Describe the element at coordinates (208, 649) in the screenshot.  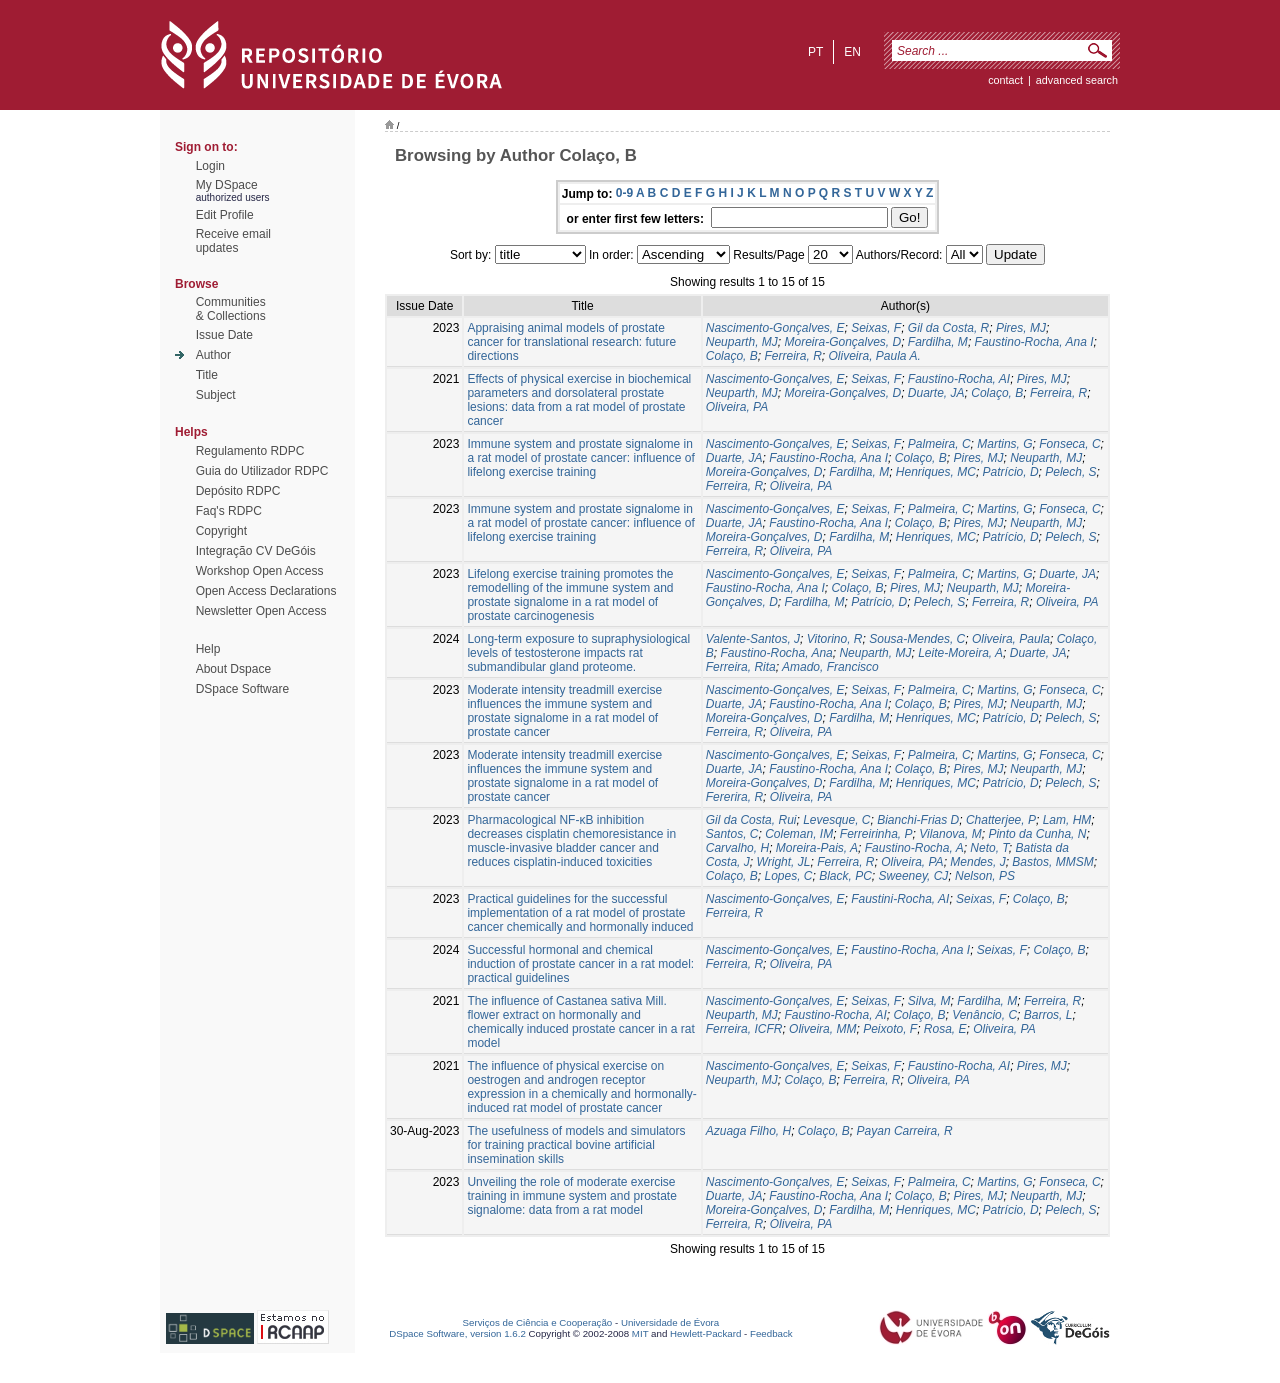
I see `Help` at that location.